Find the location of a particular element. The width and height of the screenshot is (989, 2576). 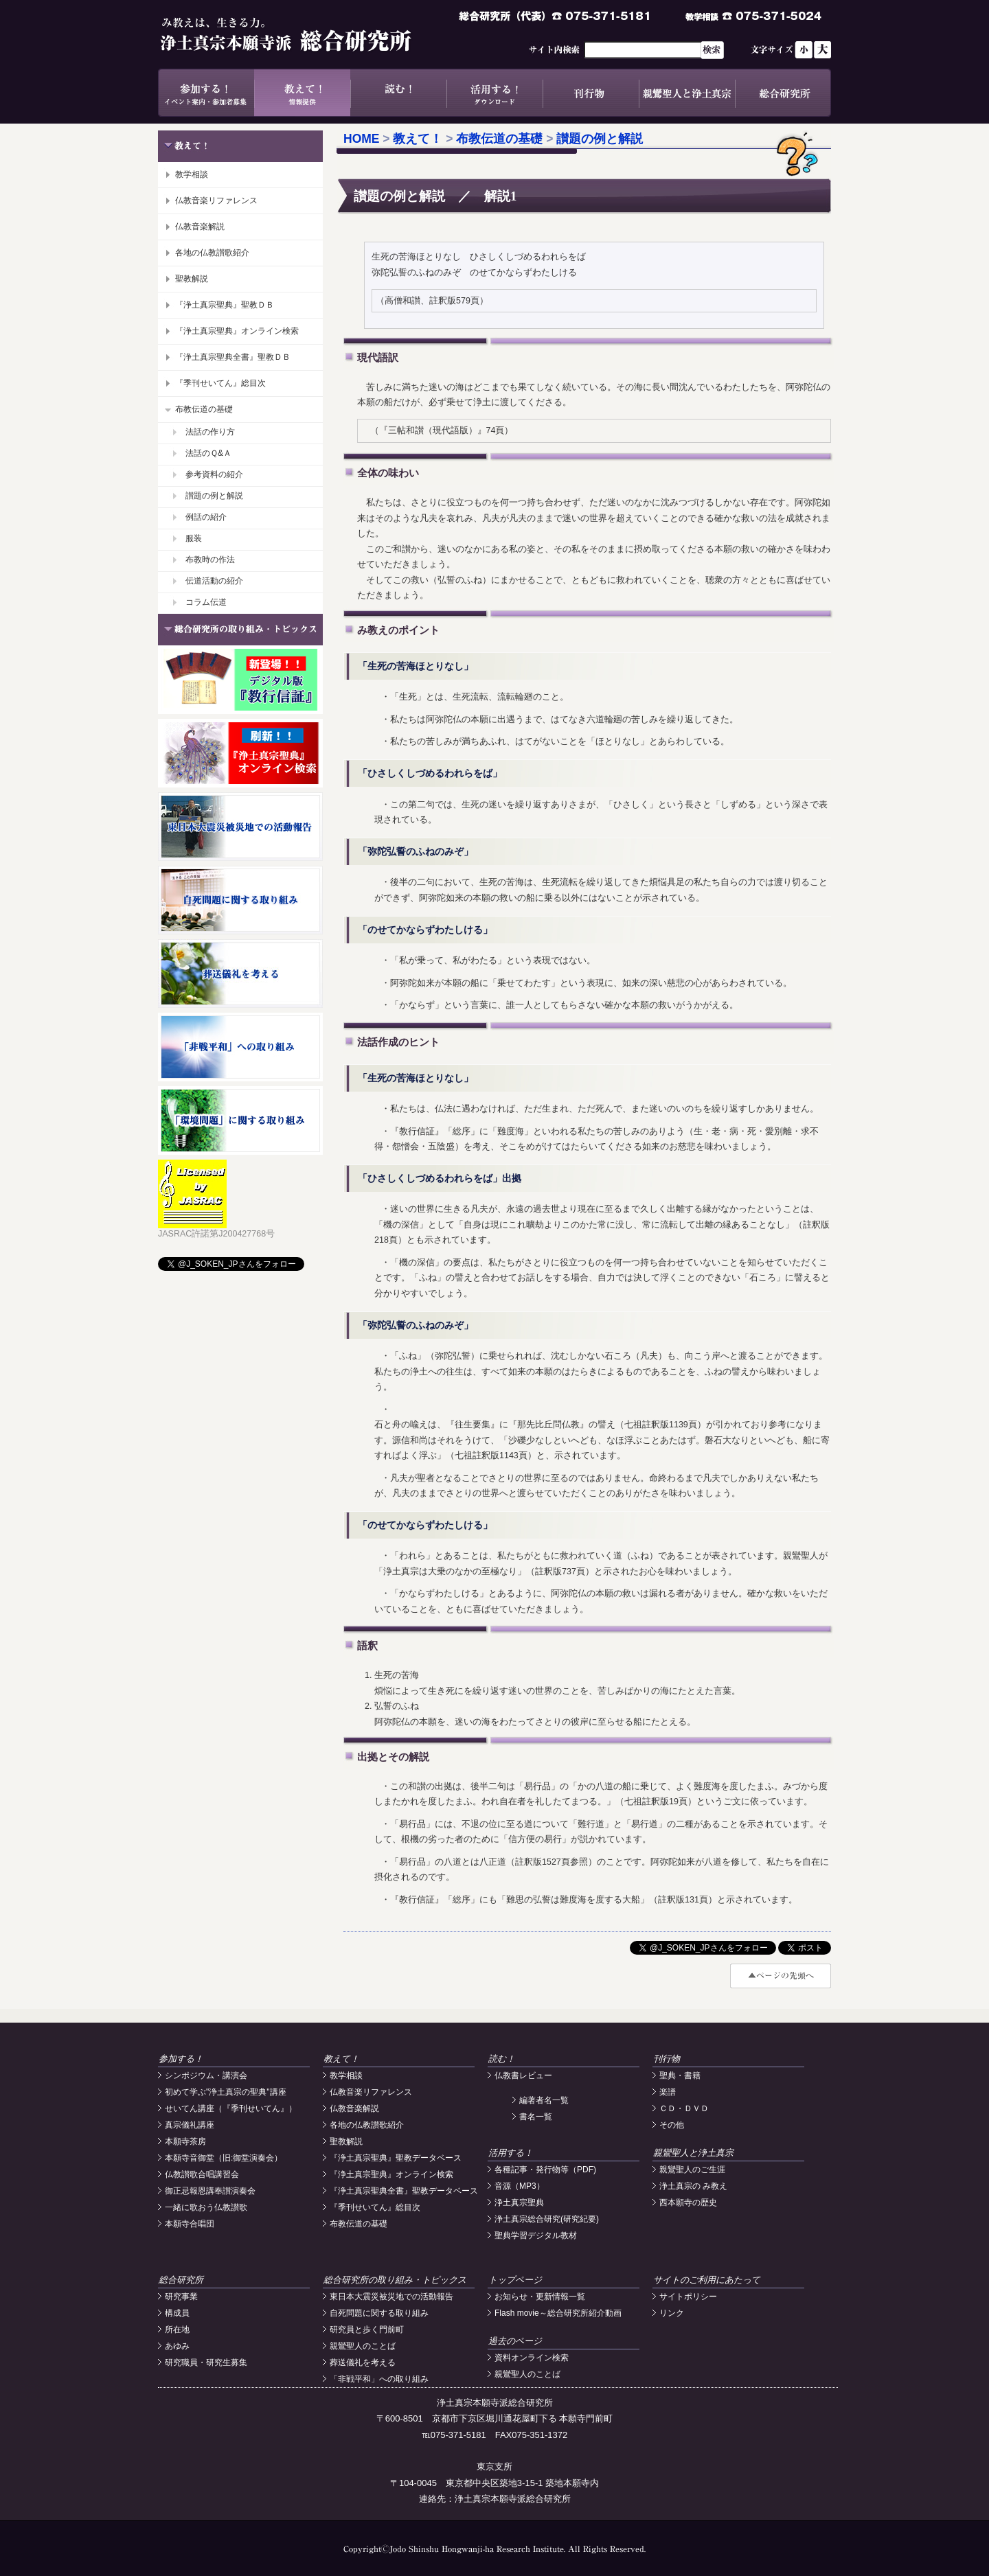

讃題の例と解説 is located at coordinates (214, 496).